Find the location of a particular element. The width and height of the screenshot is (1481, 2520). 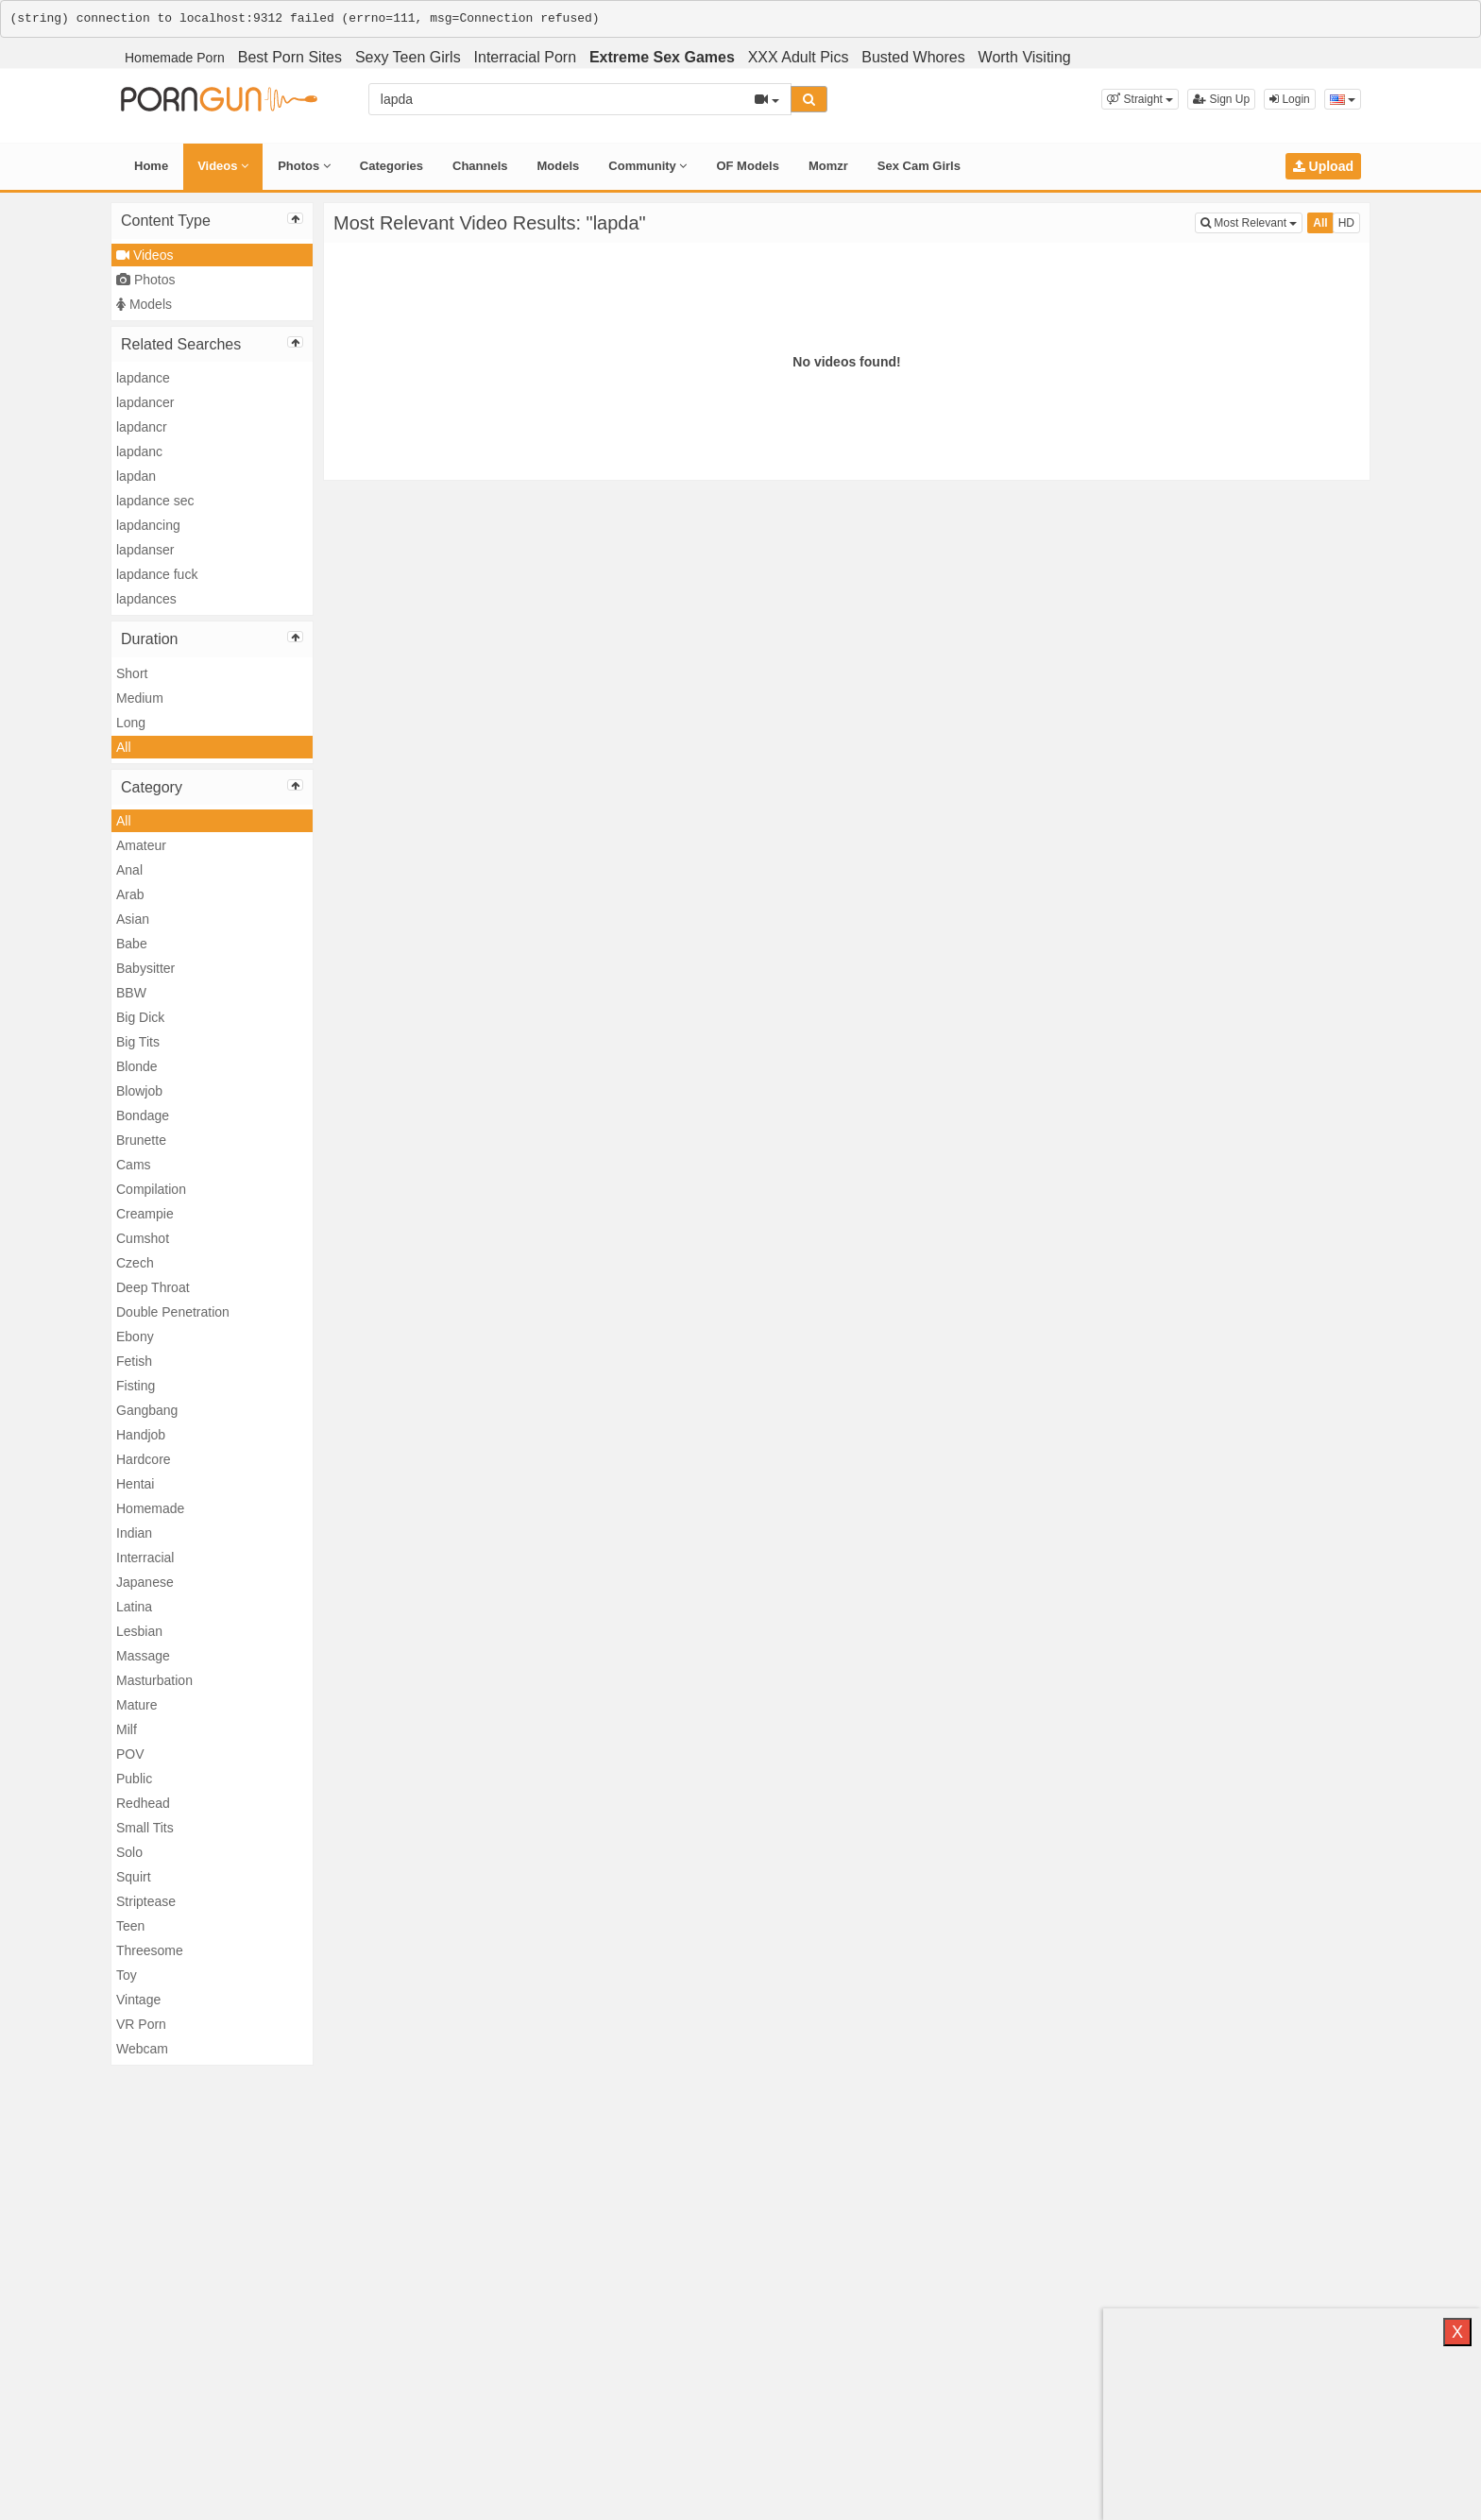

VR Porn is located at coordinates (141, 2024).